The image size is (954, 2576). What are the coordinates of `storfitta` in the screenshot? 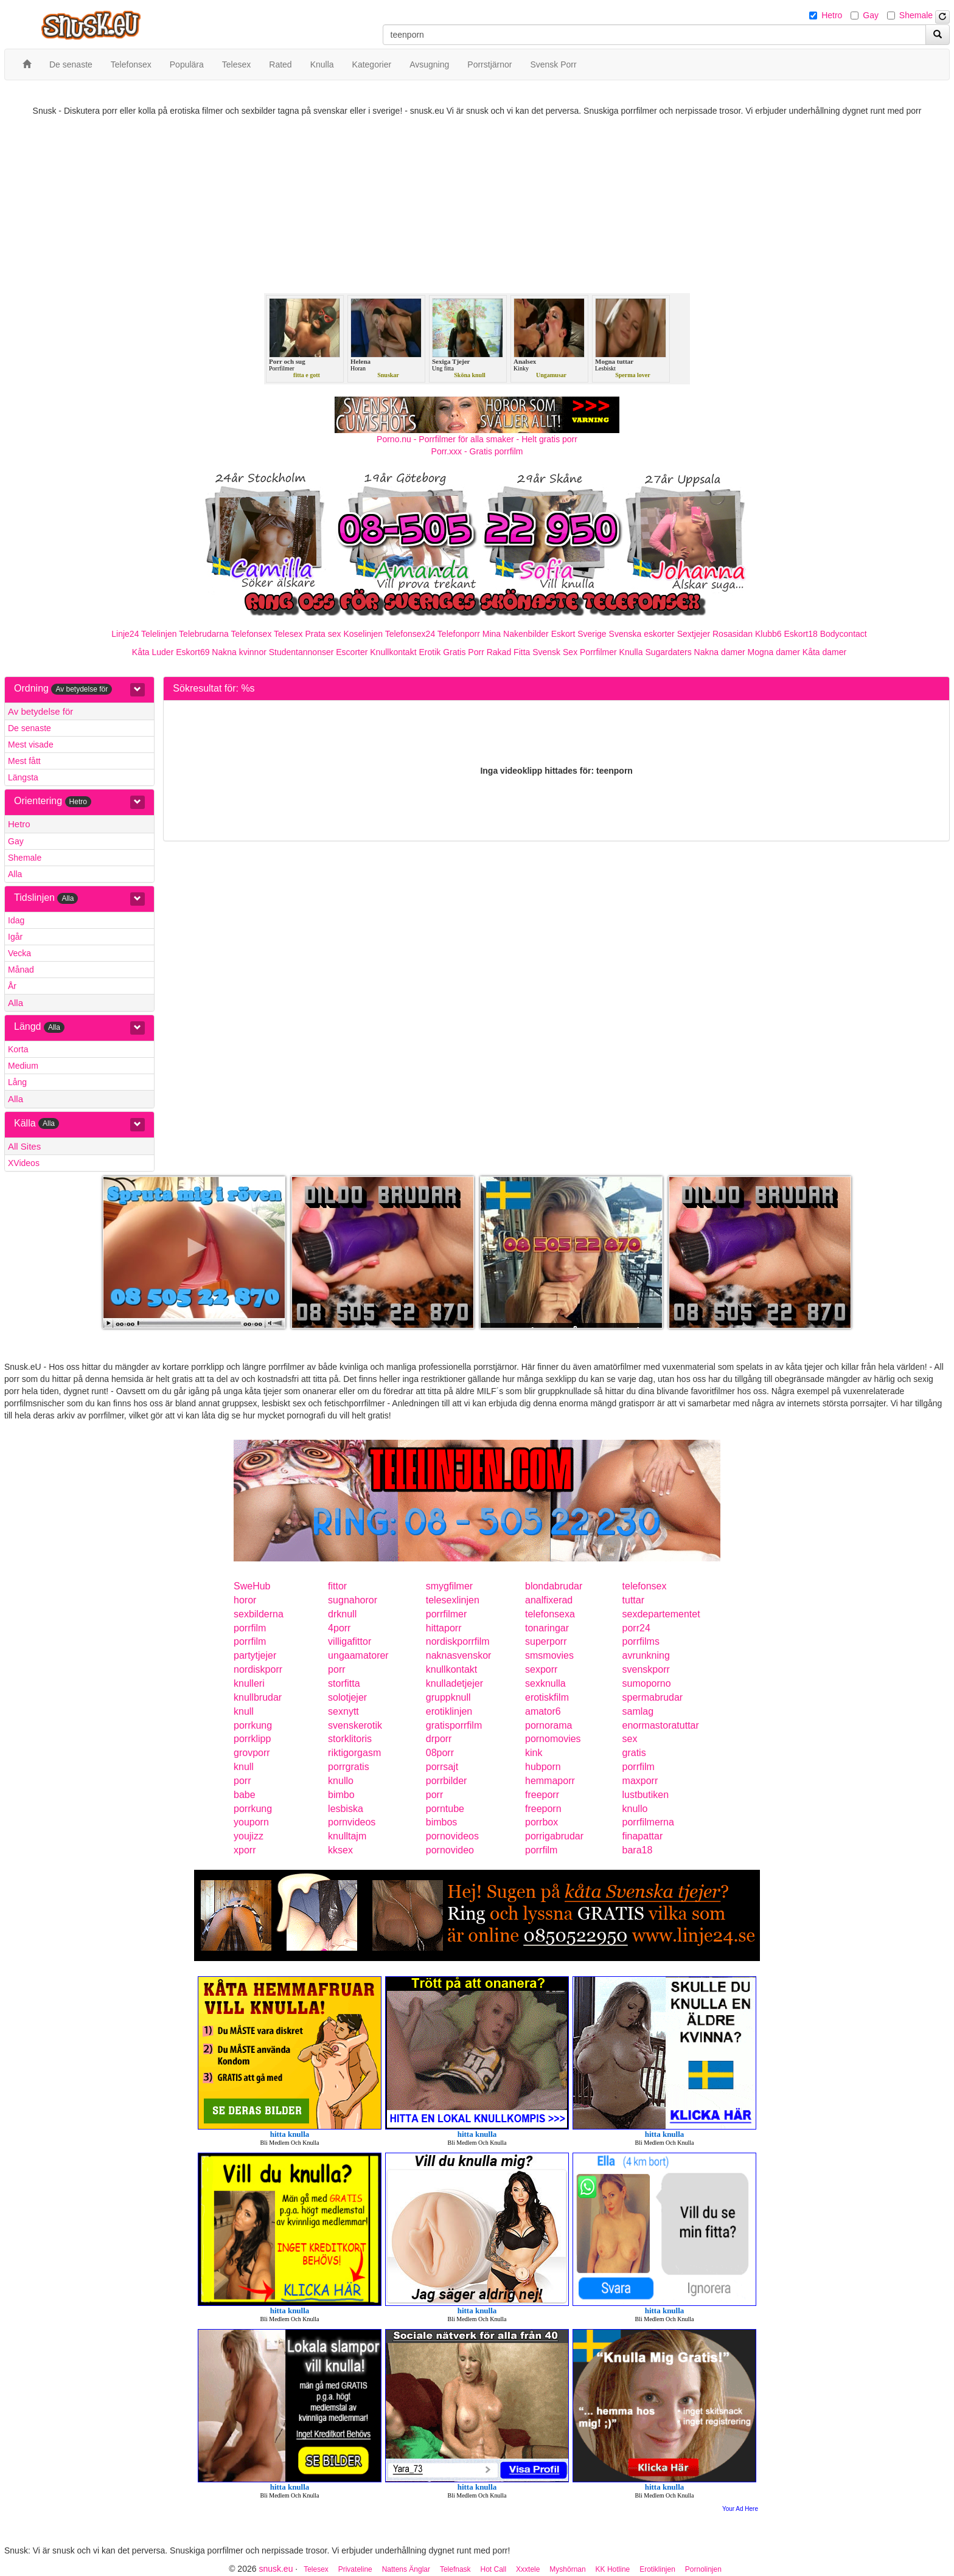 It's located at (344, 1683).